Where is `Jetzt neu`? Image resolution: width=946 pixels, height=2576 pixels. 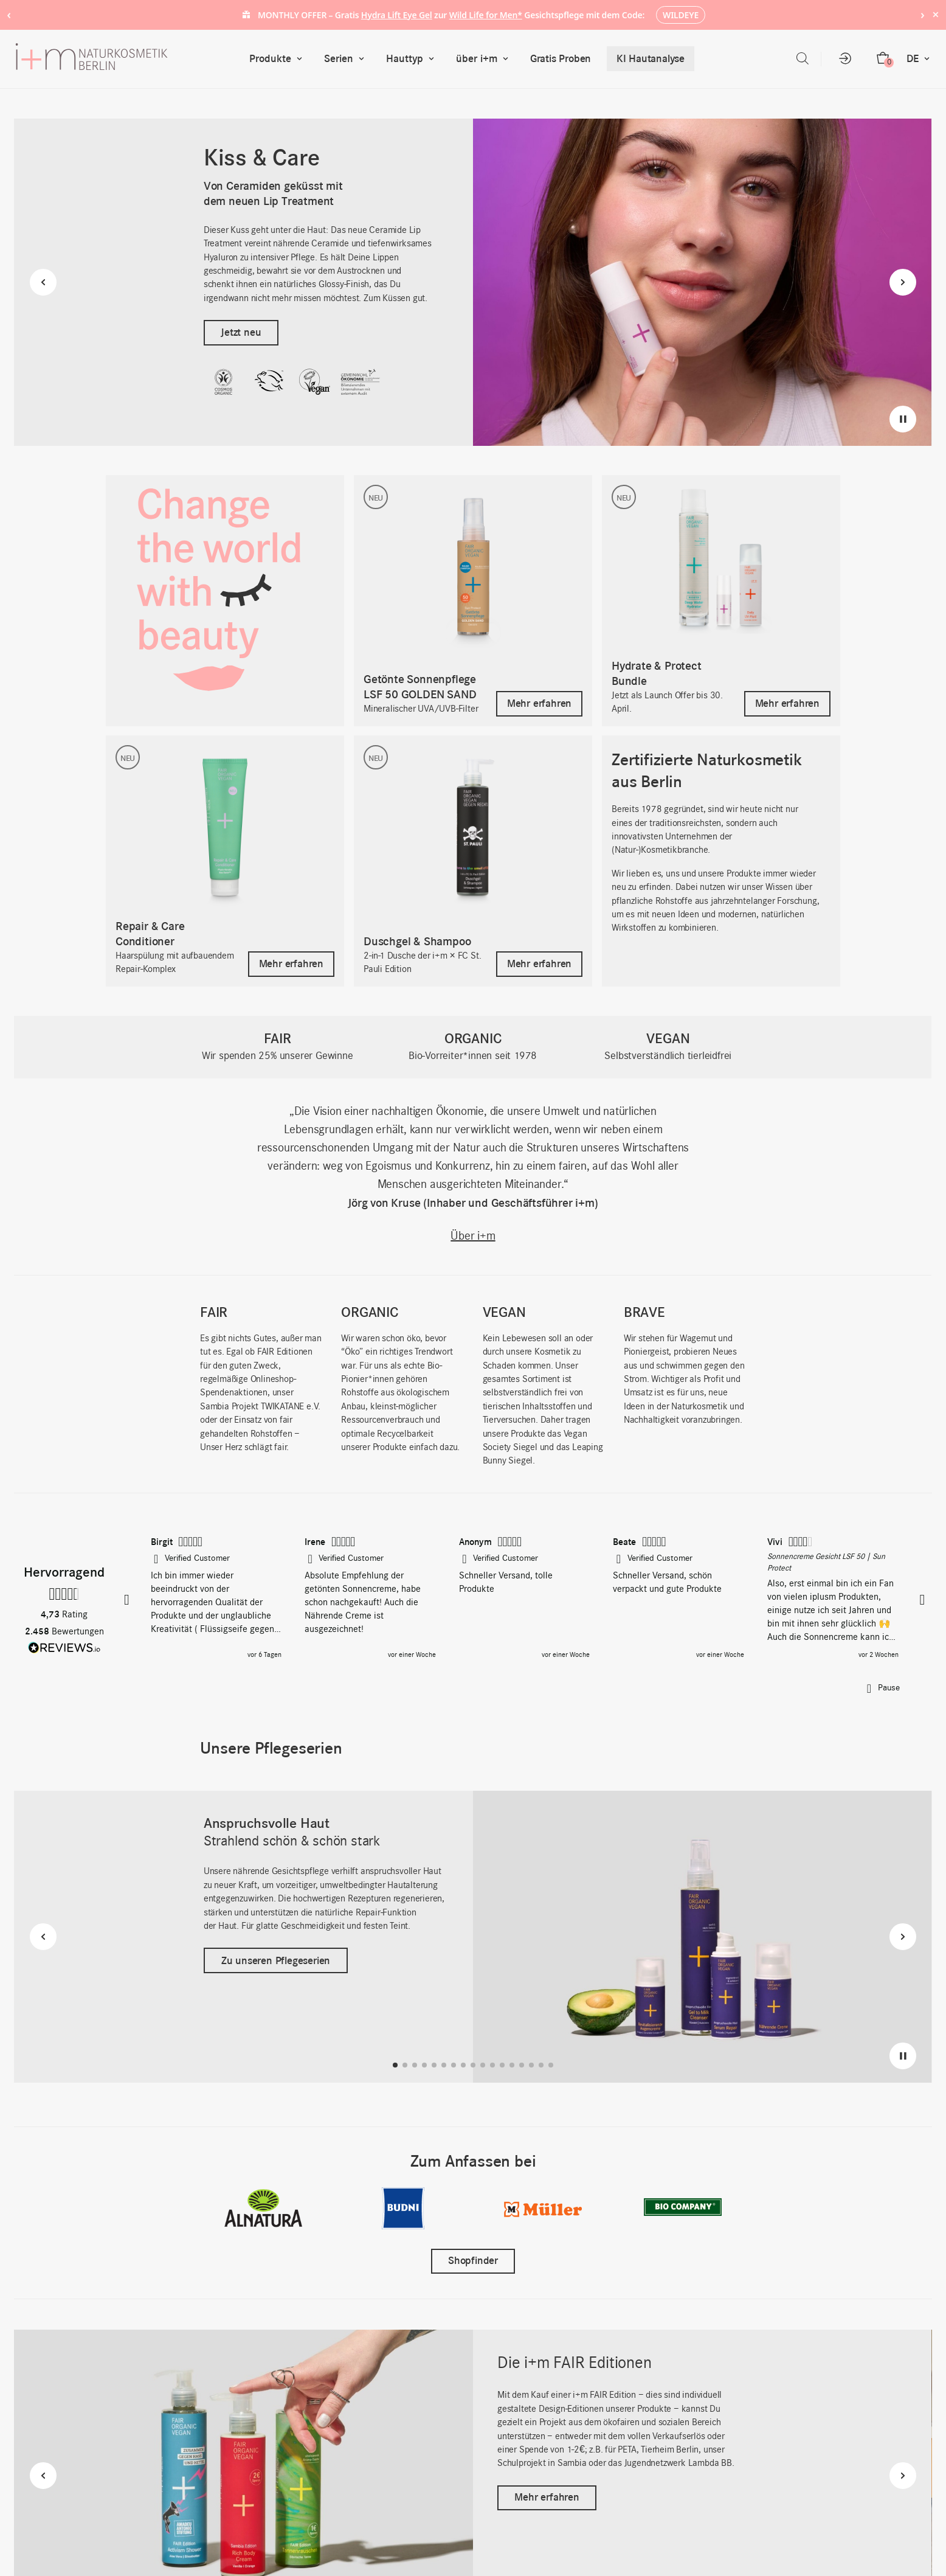 Jetzt neu is located at coordinates (241, 332).